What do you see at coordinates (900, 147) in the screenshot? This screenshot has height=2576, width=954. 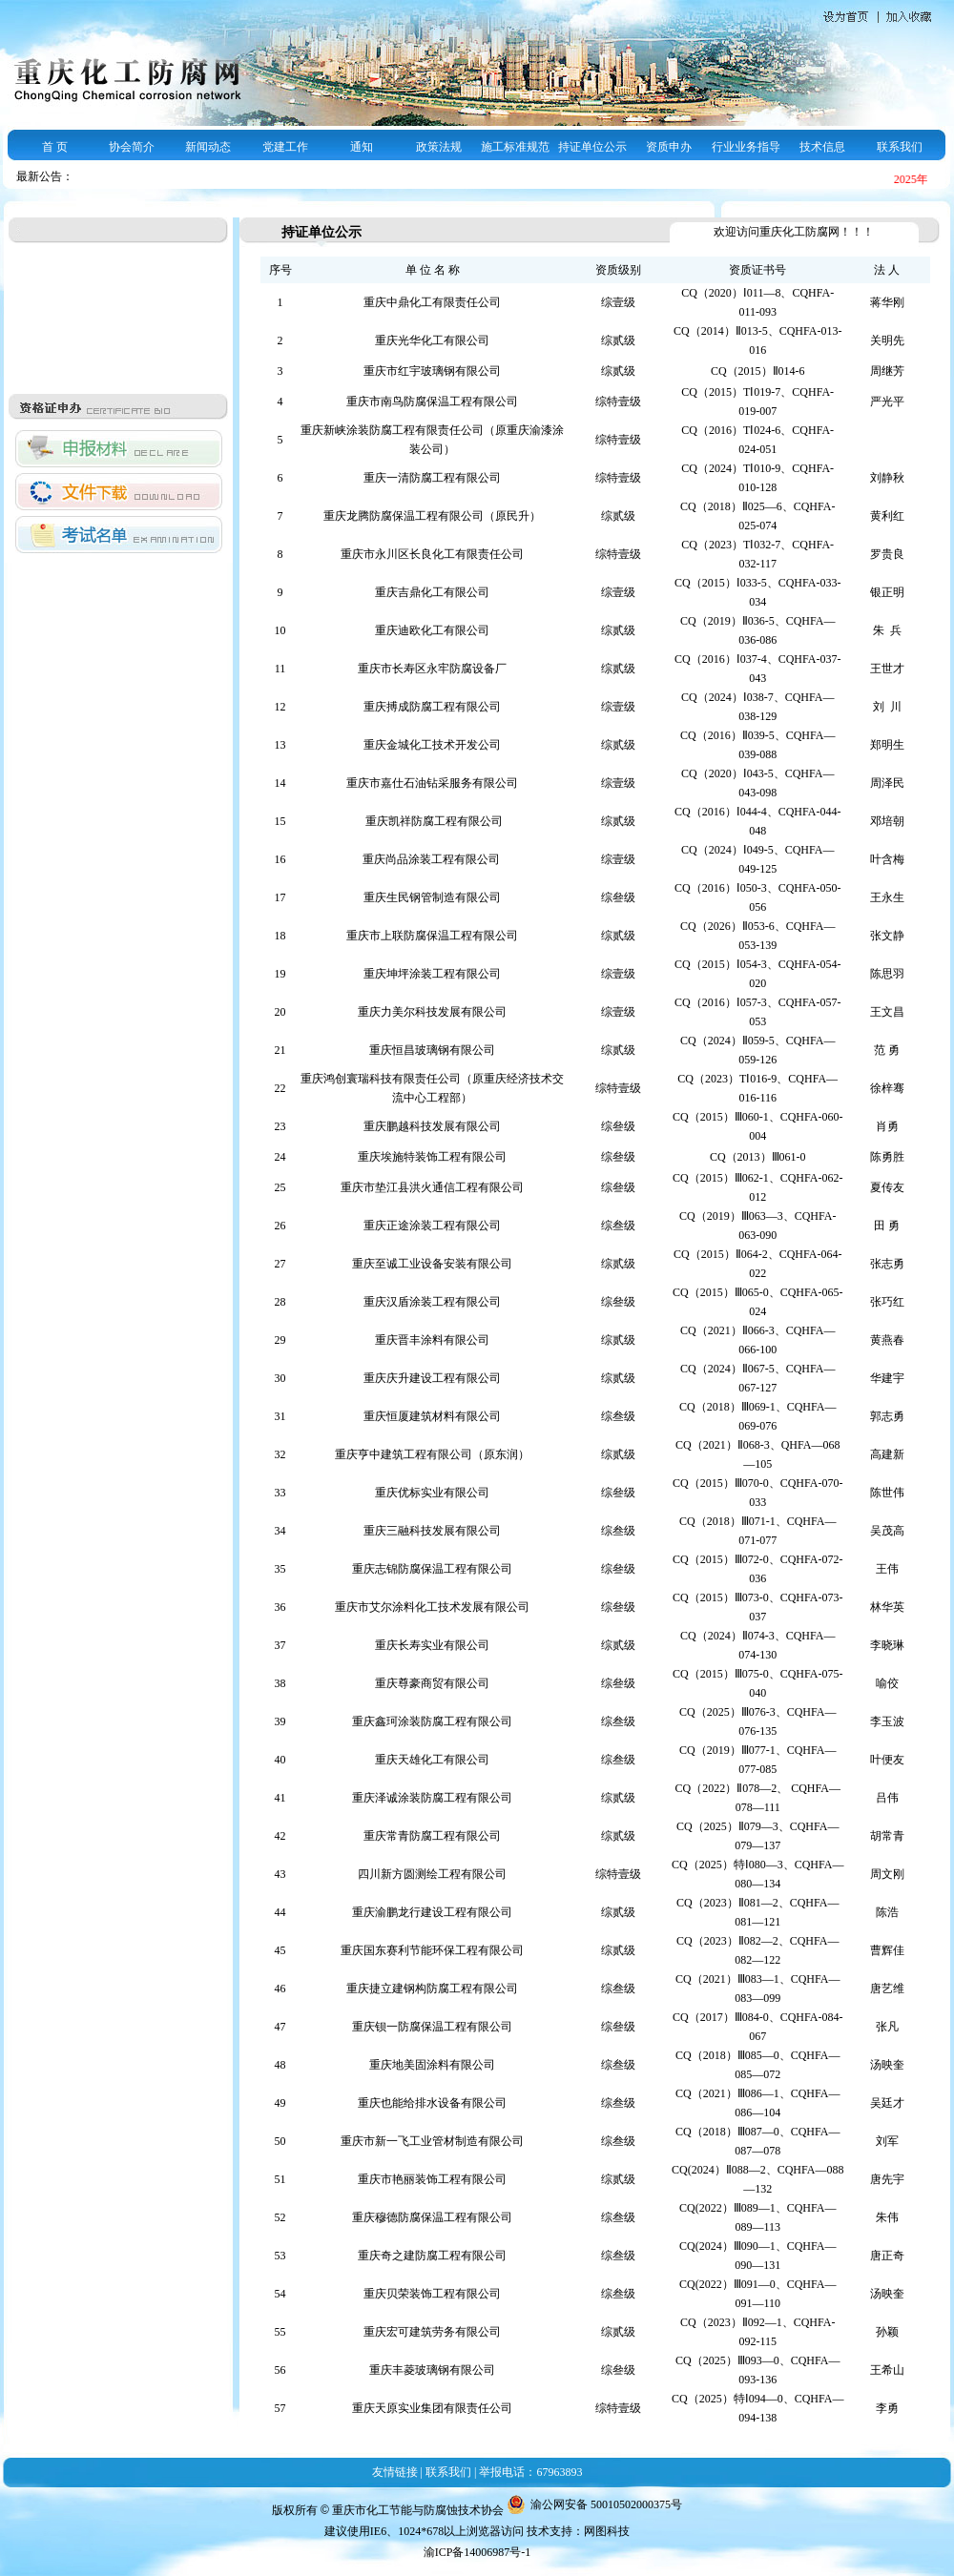 I see `联系我们` at bounding box center [900, 147].